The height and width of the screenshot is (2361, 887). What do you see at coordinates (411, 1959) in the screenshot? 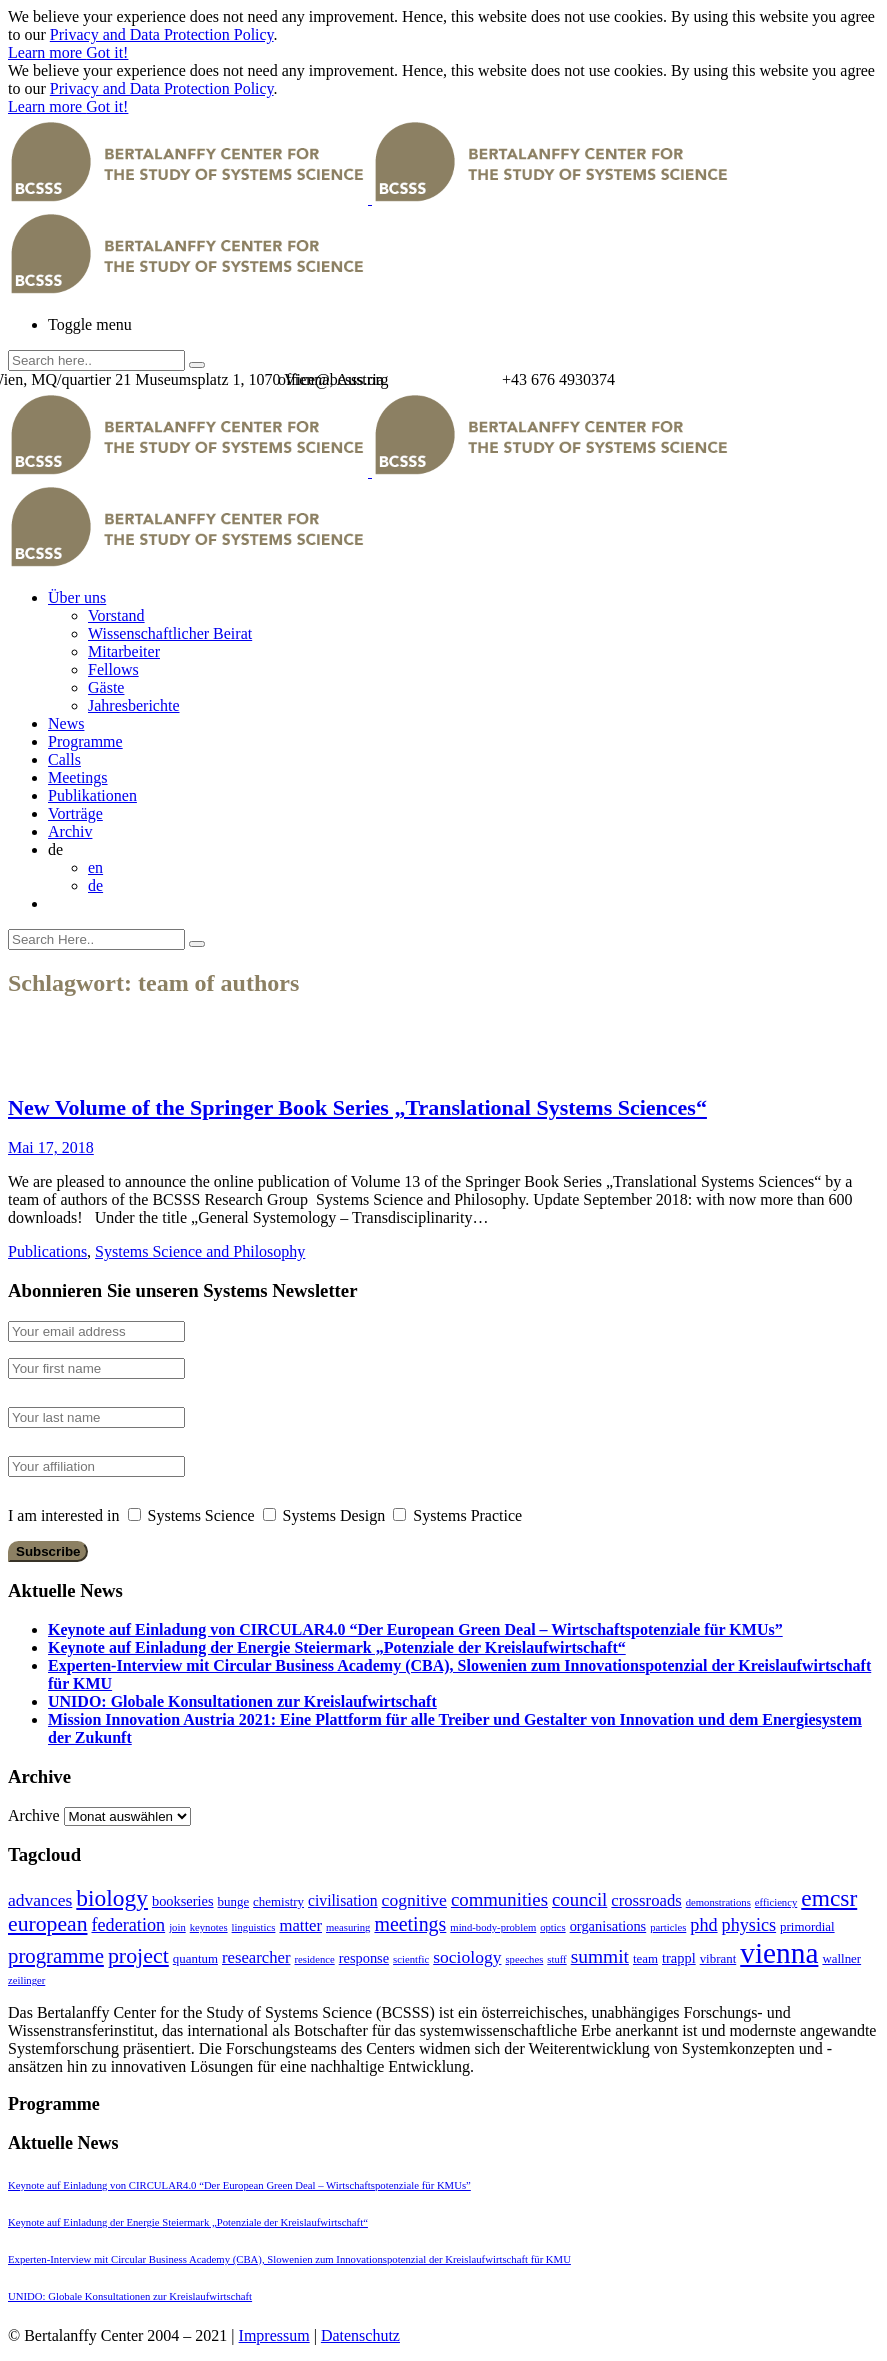
I see `scientfic [scientfic (1 Eintrag)]` at bounding box center [411, 1959].